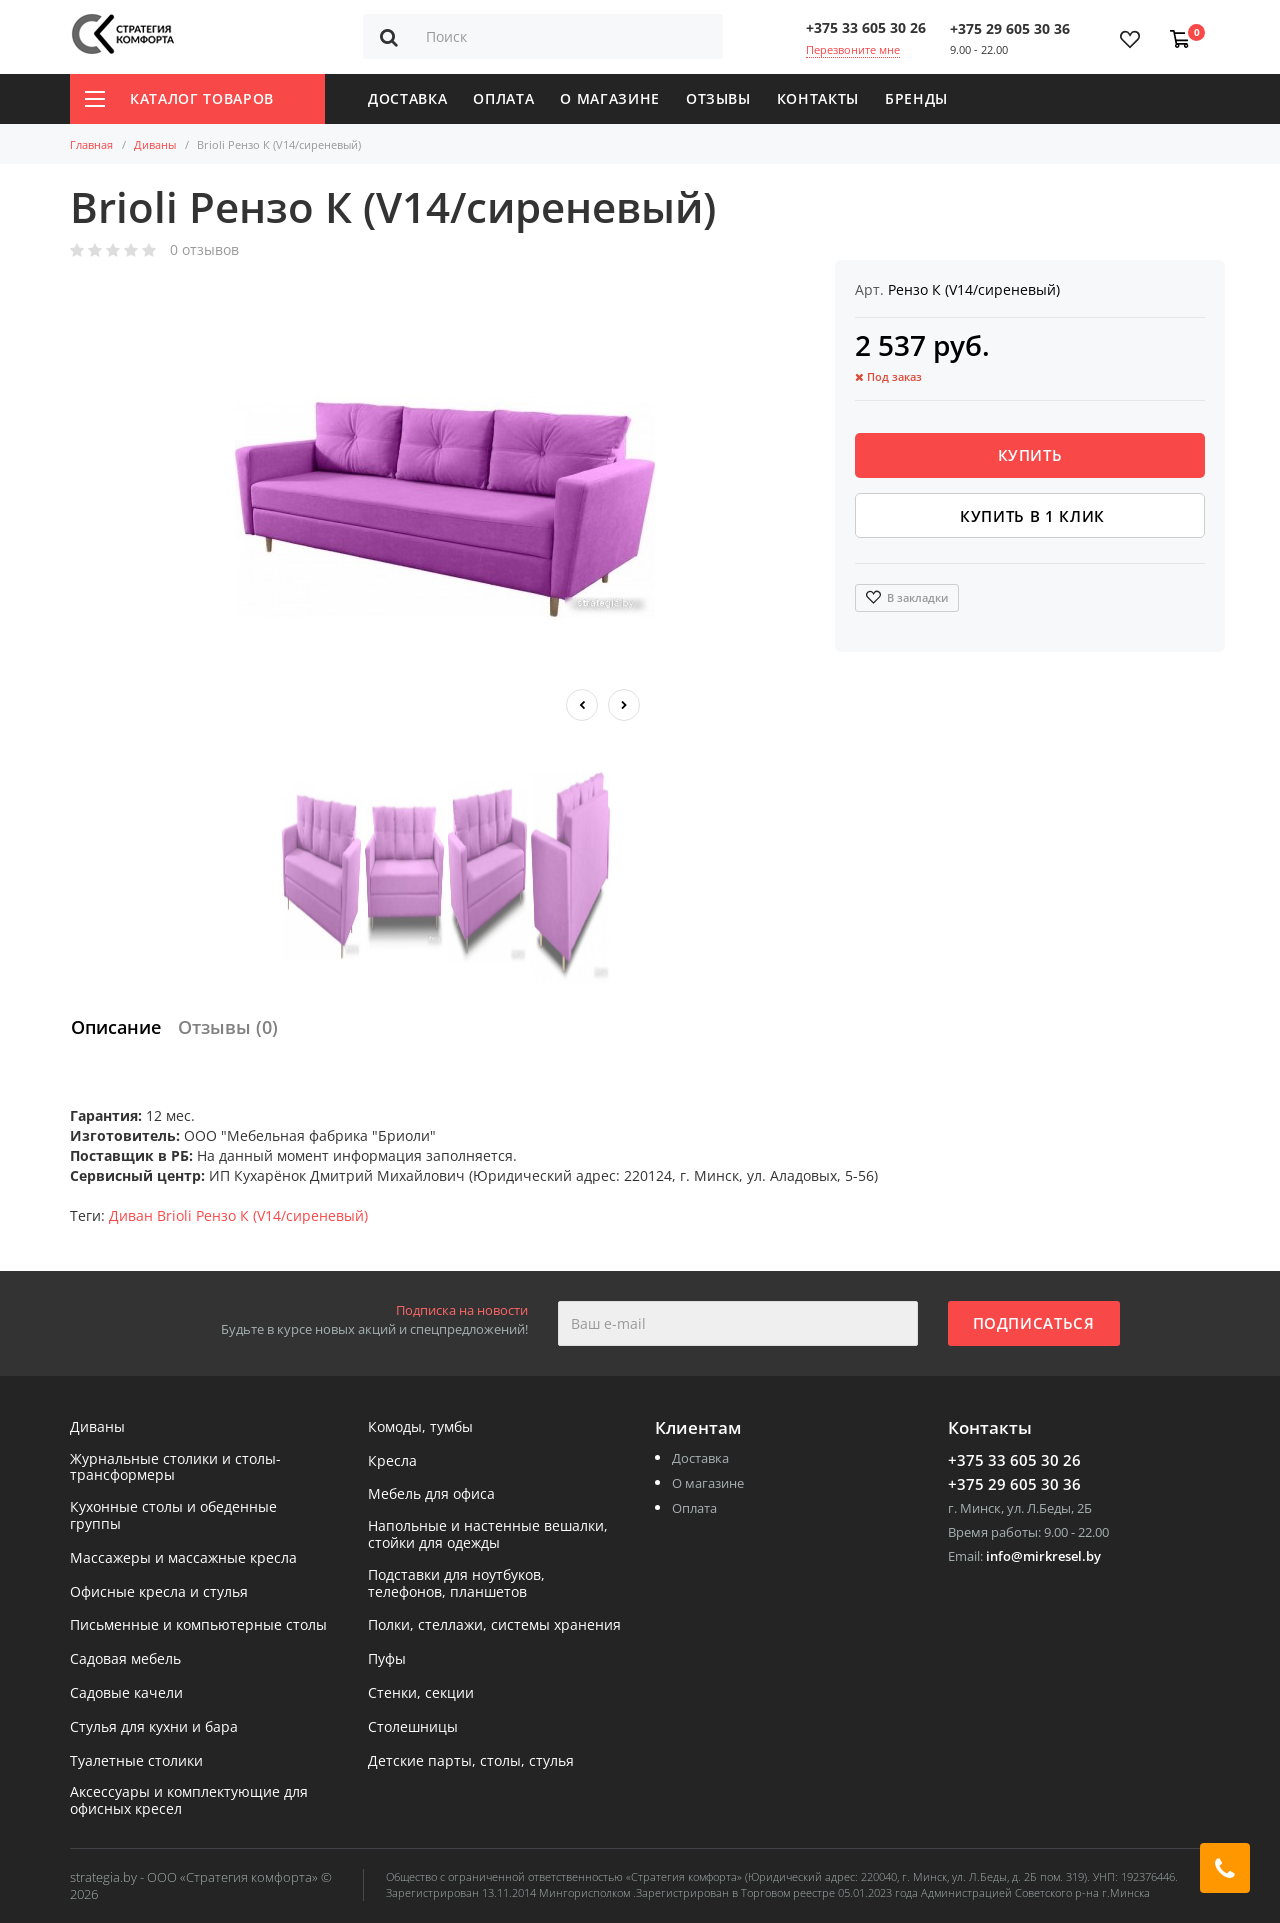  What do you see at coordinates (136, 1761) in the screenshot?
I see `Туалетные столики` at bounding box center [136, 1761].